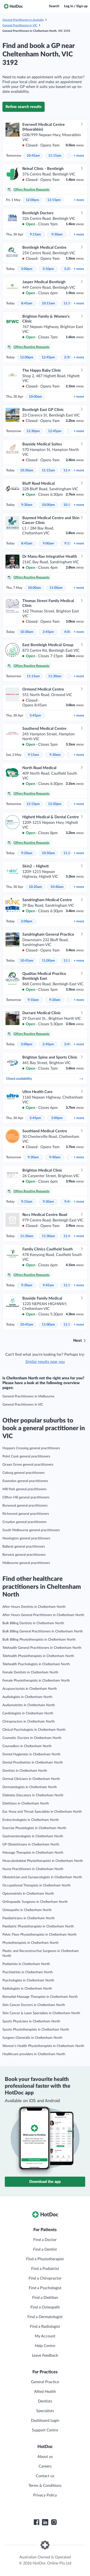 The width and height of the screenshot is (90, 2576). Describe the element at coordinates (45, 2457) in the screenshot. I see `About us` at that location.